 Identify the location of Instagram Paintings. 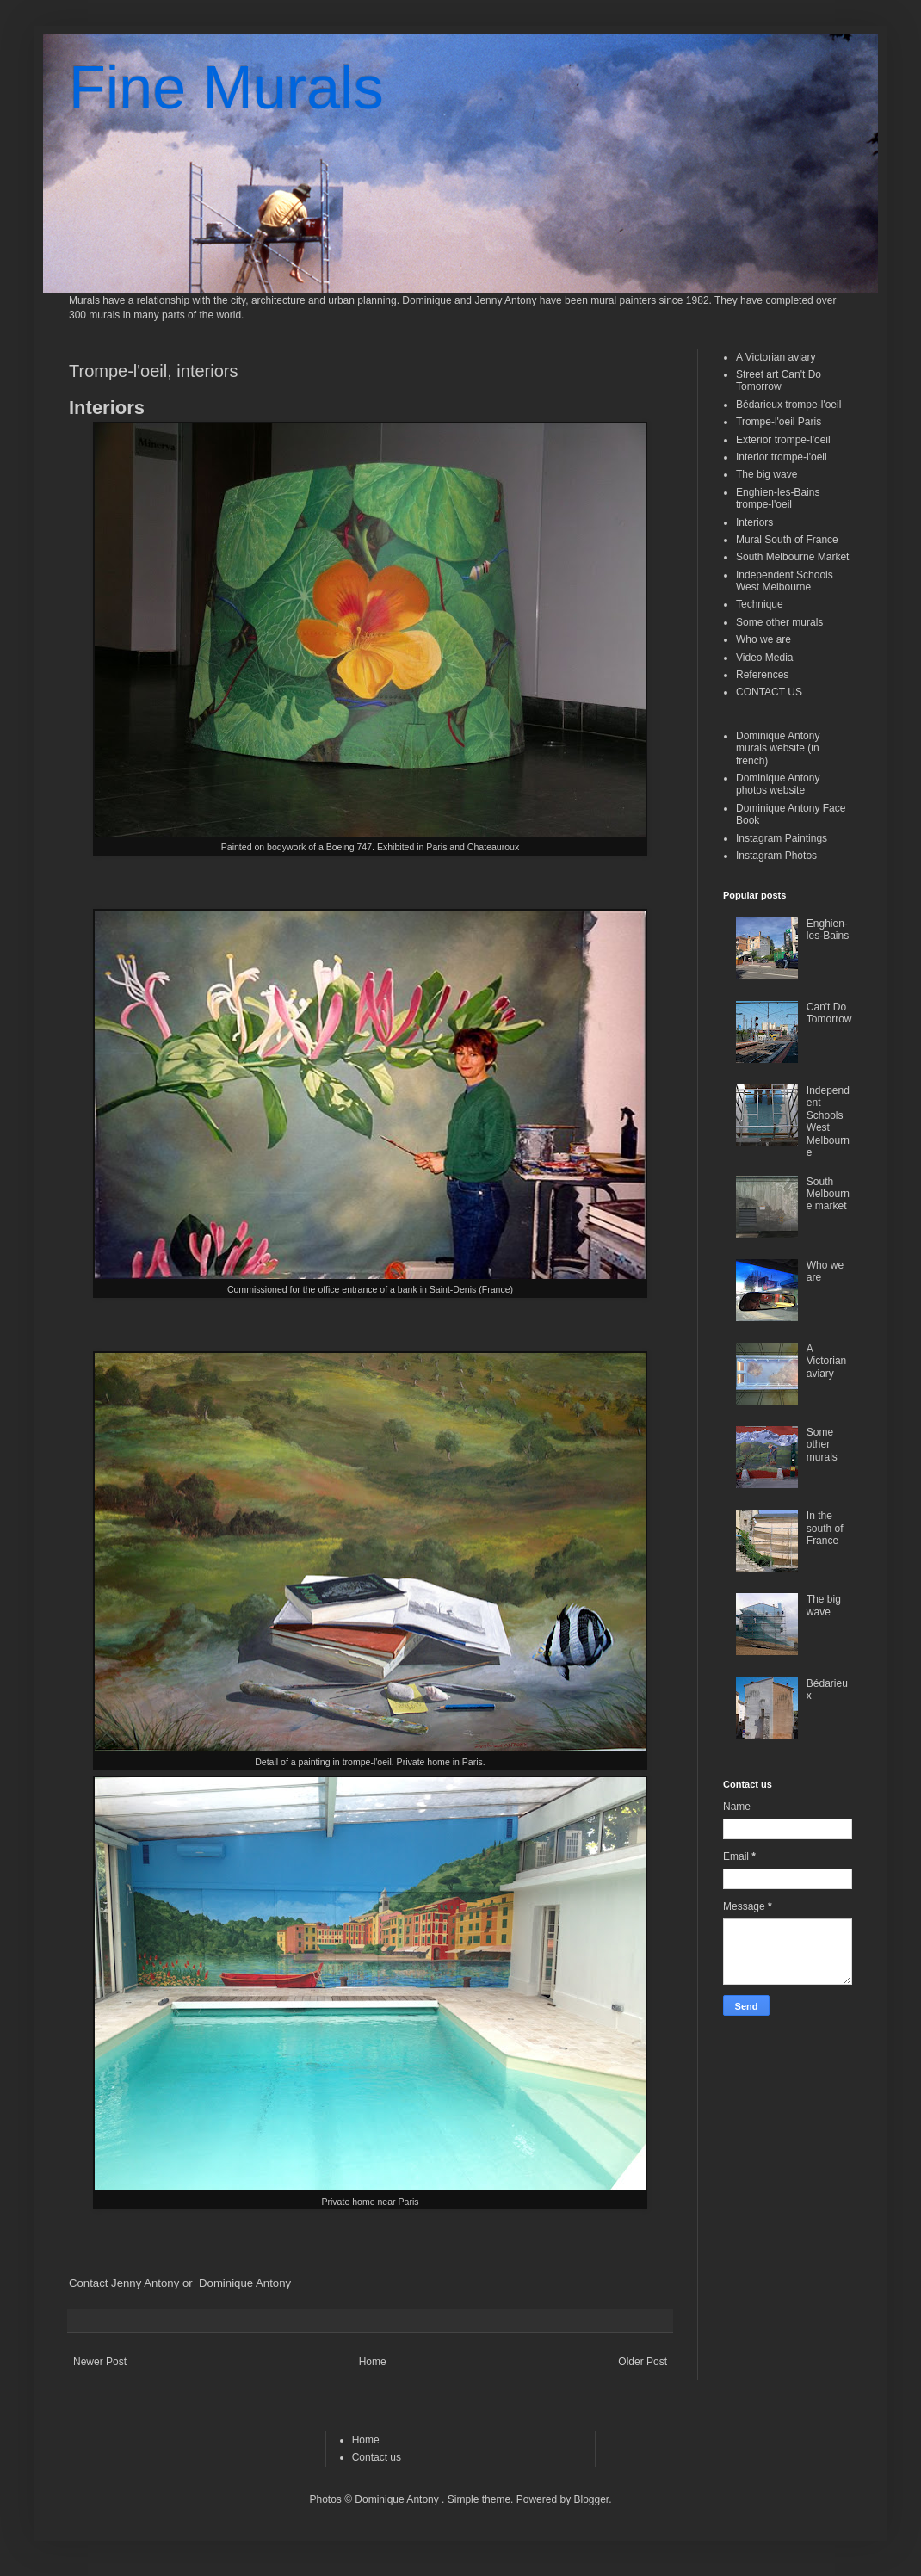
(781, 838).